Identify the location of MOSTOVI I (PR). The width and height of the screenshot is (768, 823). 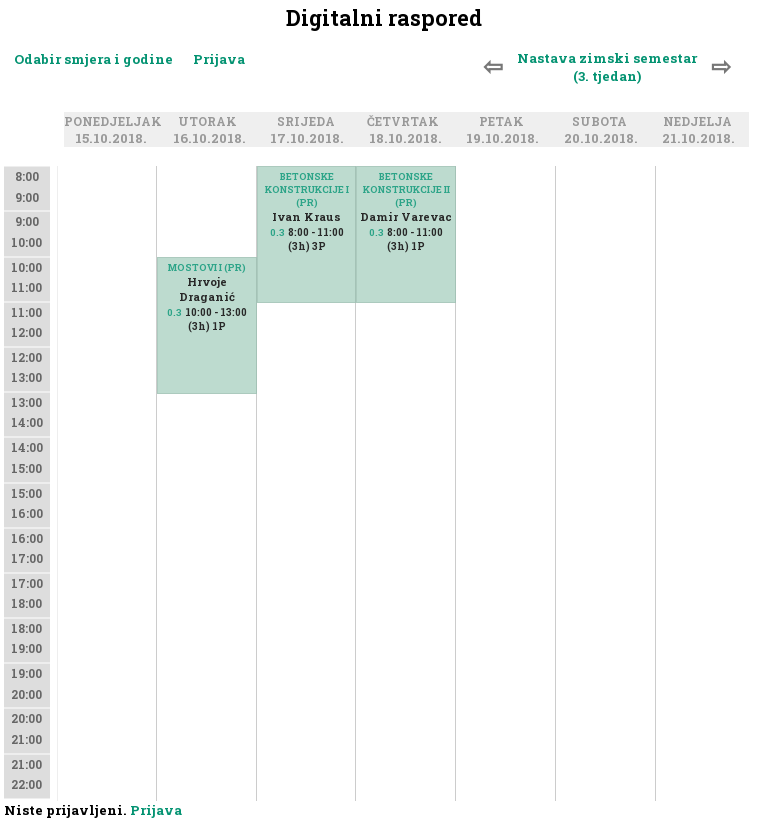
(207, 267).